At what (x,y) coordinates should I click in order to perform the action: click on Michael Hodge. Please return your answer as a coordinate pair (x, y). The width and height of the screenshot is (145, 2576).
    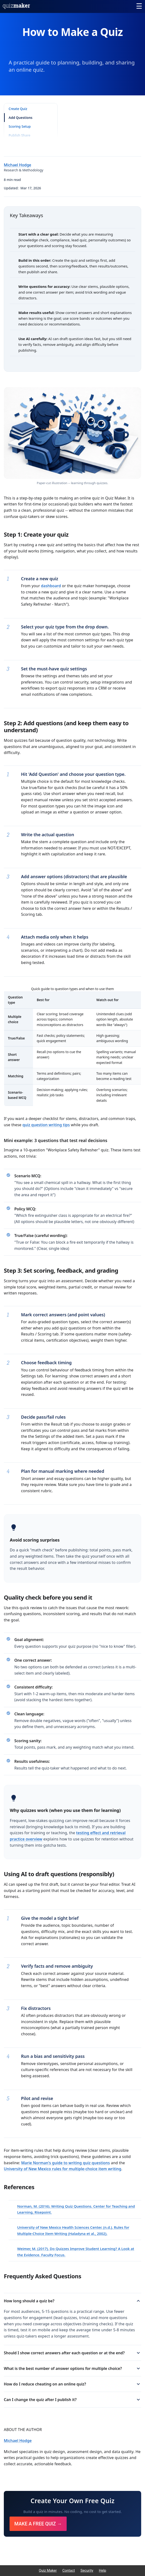
    Looking at the image, I should click on (17, 165).